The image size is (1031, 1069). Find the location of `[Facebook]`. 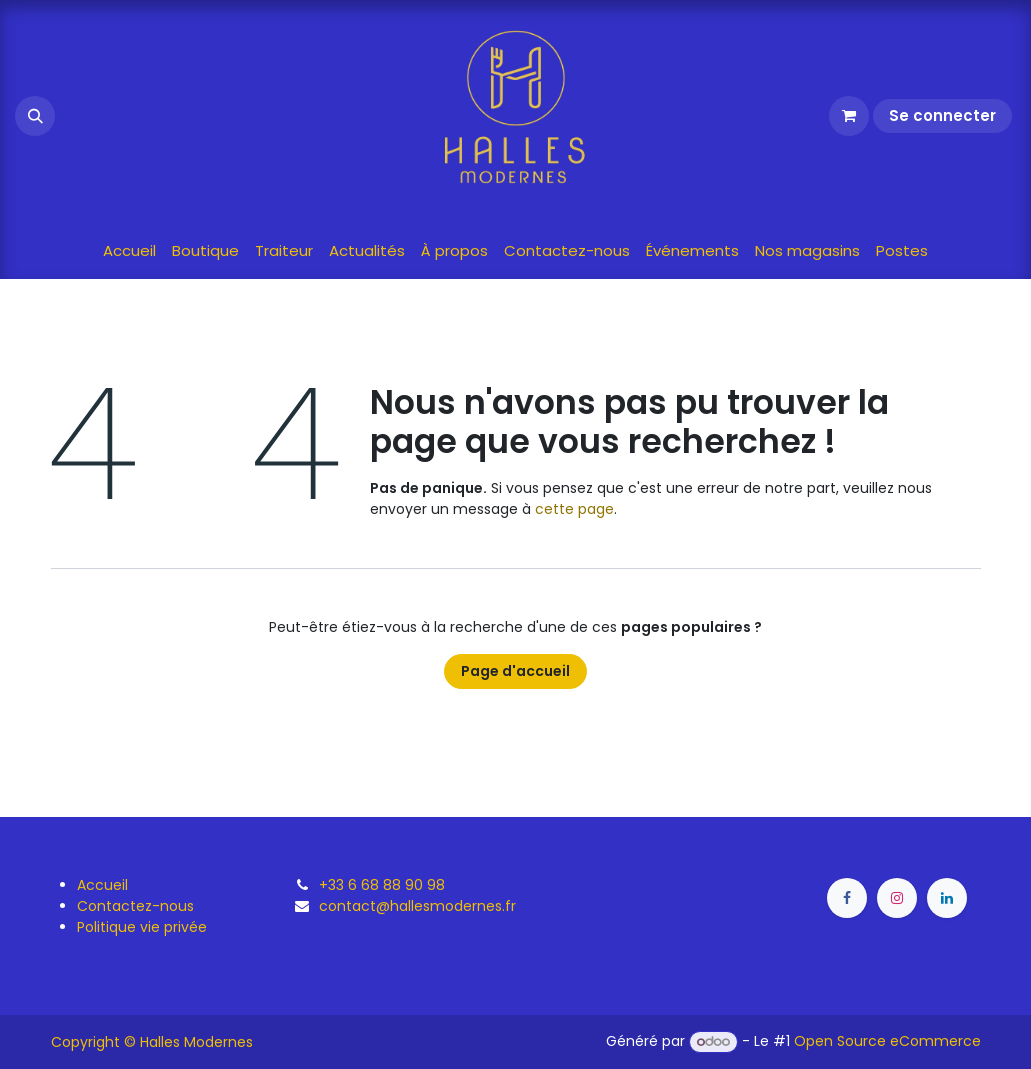

[Facebook] is located at coordinates (847, 898).